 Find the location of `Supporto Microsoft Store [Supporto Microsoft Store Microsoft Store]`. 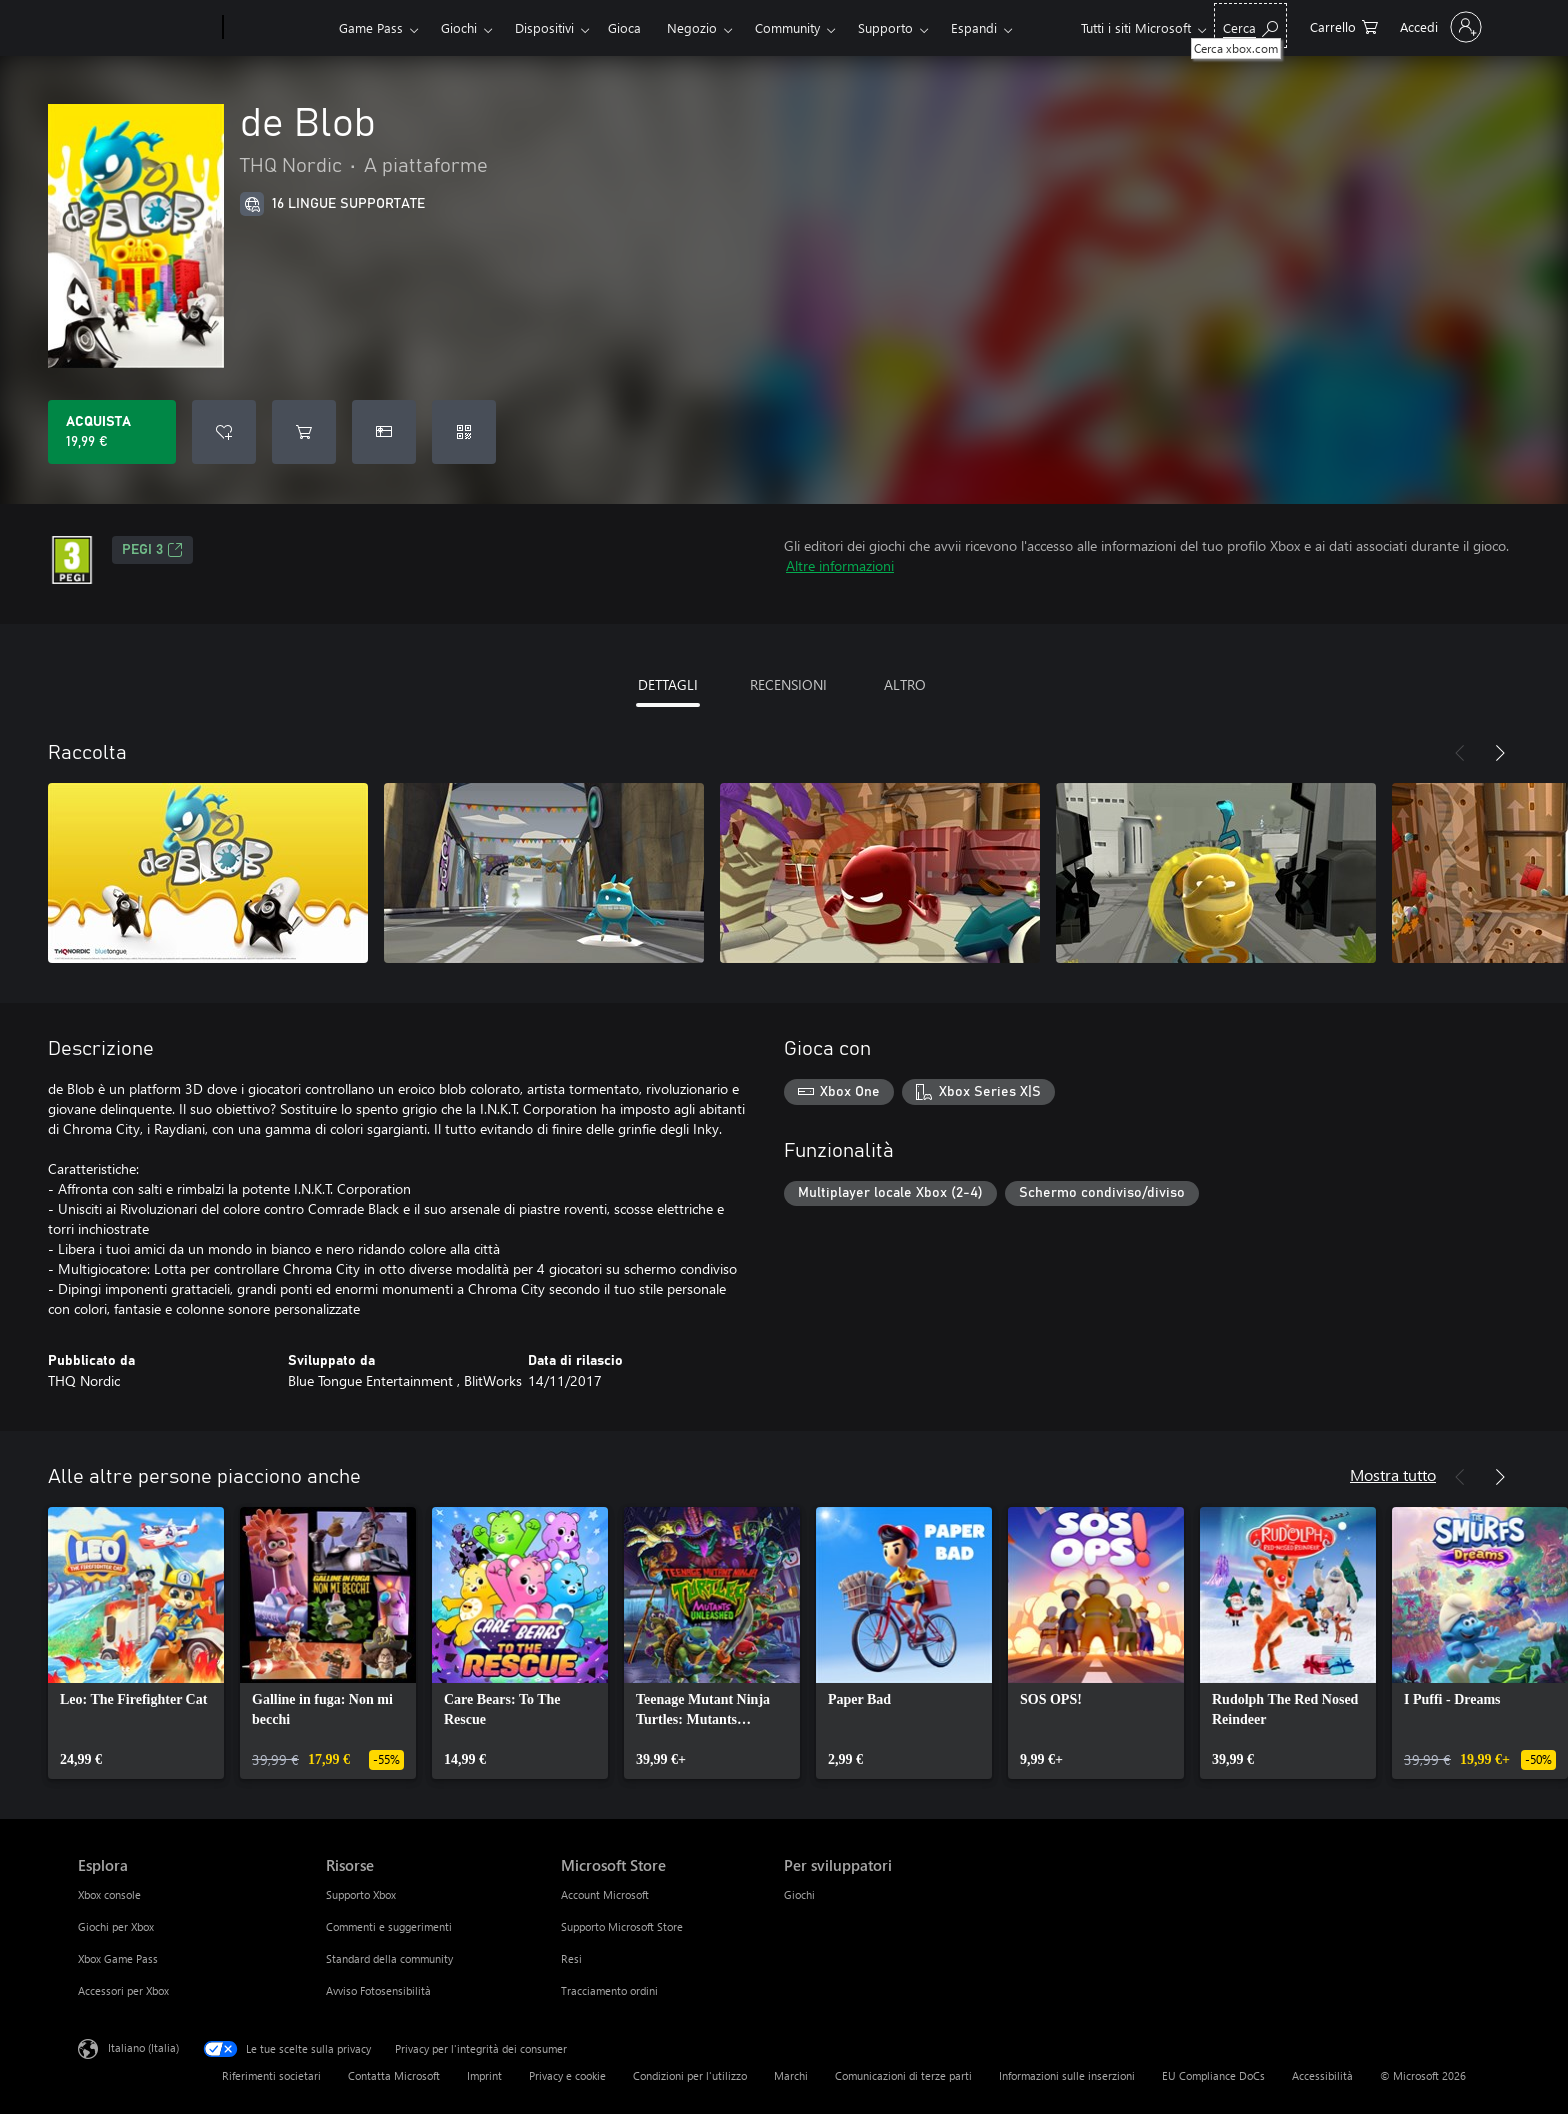

Supporto Microsoft Store [Supporto Microsoft Store Microsoft Store] is located at coordinates (622, 1926).